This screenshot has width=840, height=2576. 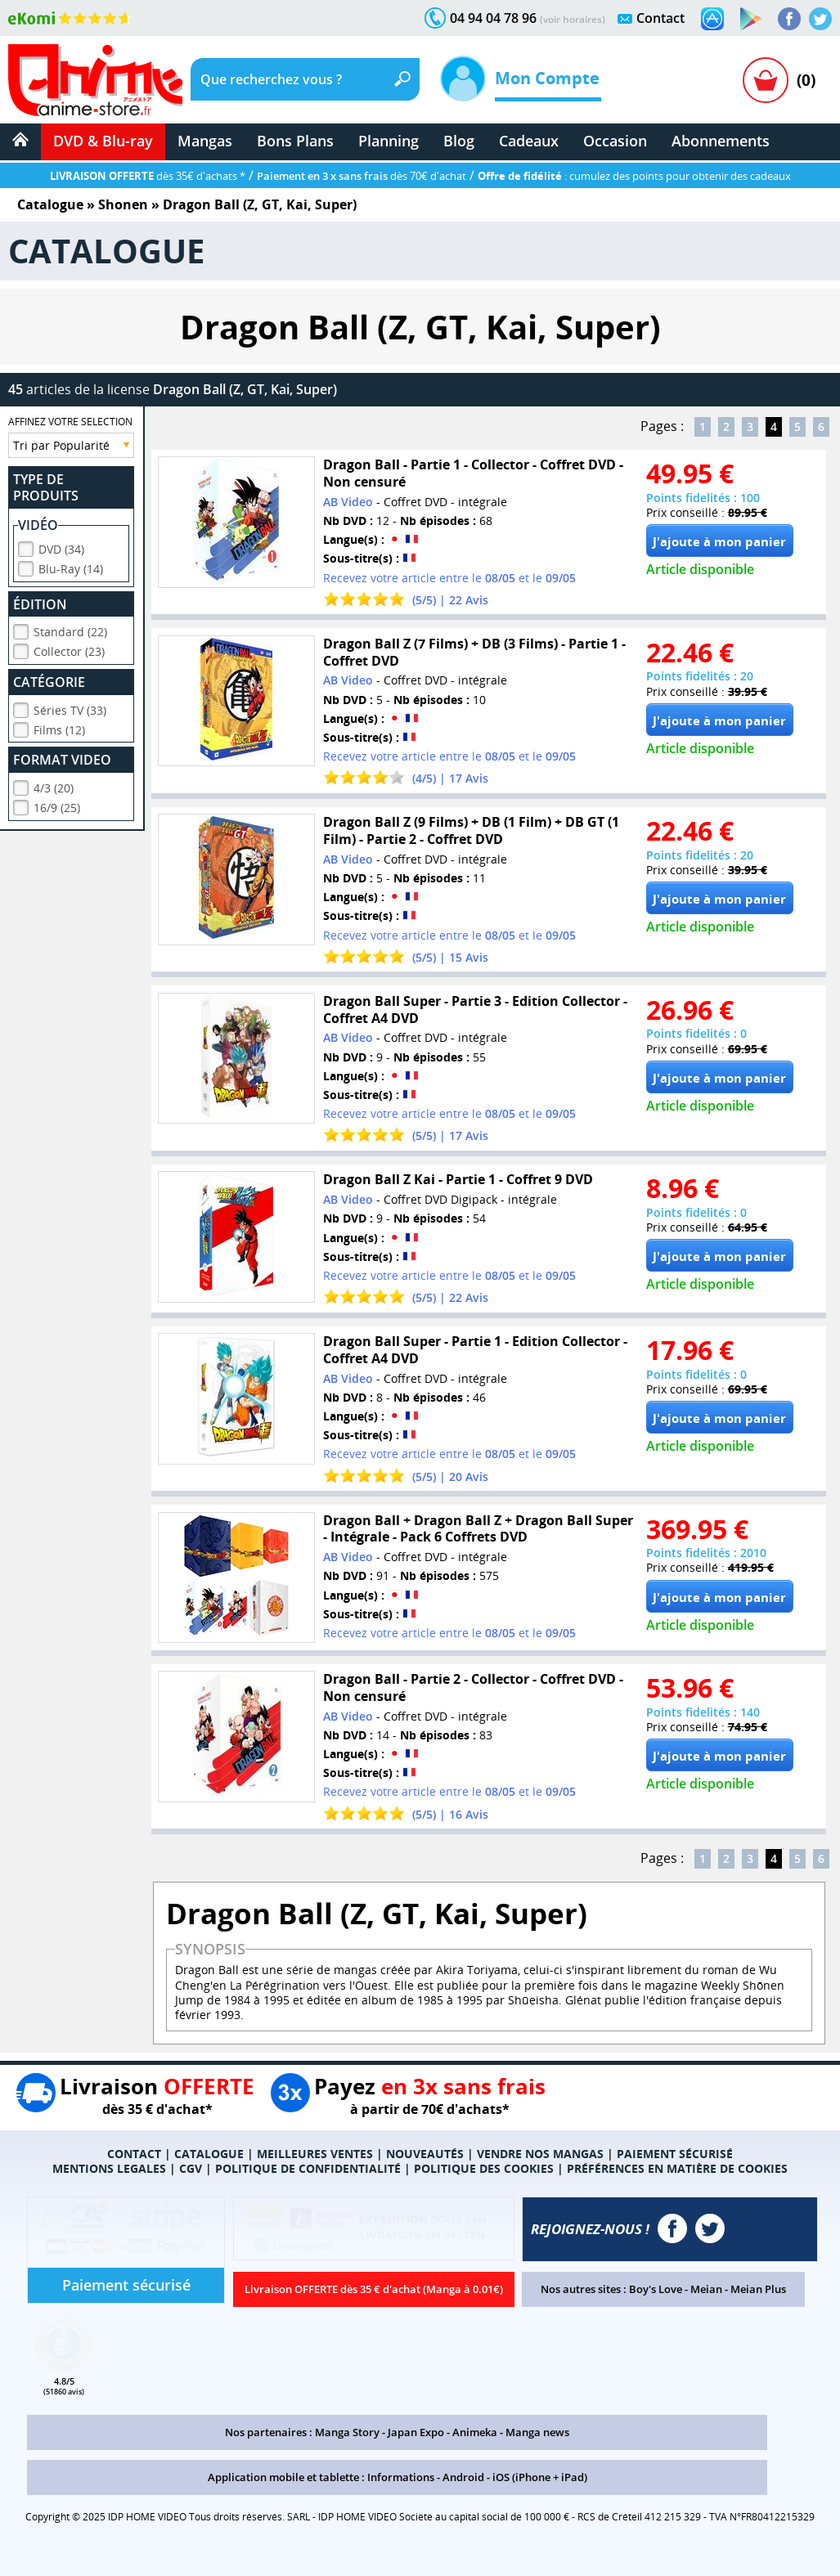 What do you see at coordinates (61, 546) in the screenshot?
I see `DVD (34)` at bounding box center [61, 546].